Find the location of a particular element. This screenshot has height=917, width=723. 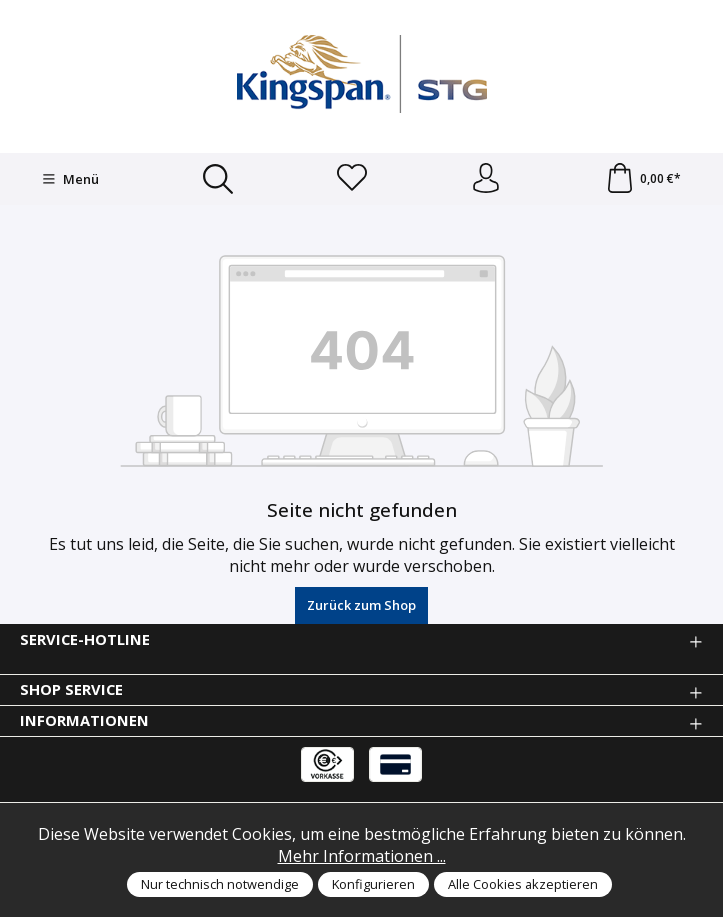

[Warenkorb] is located at coordinates (643, 179).